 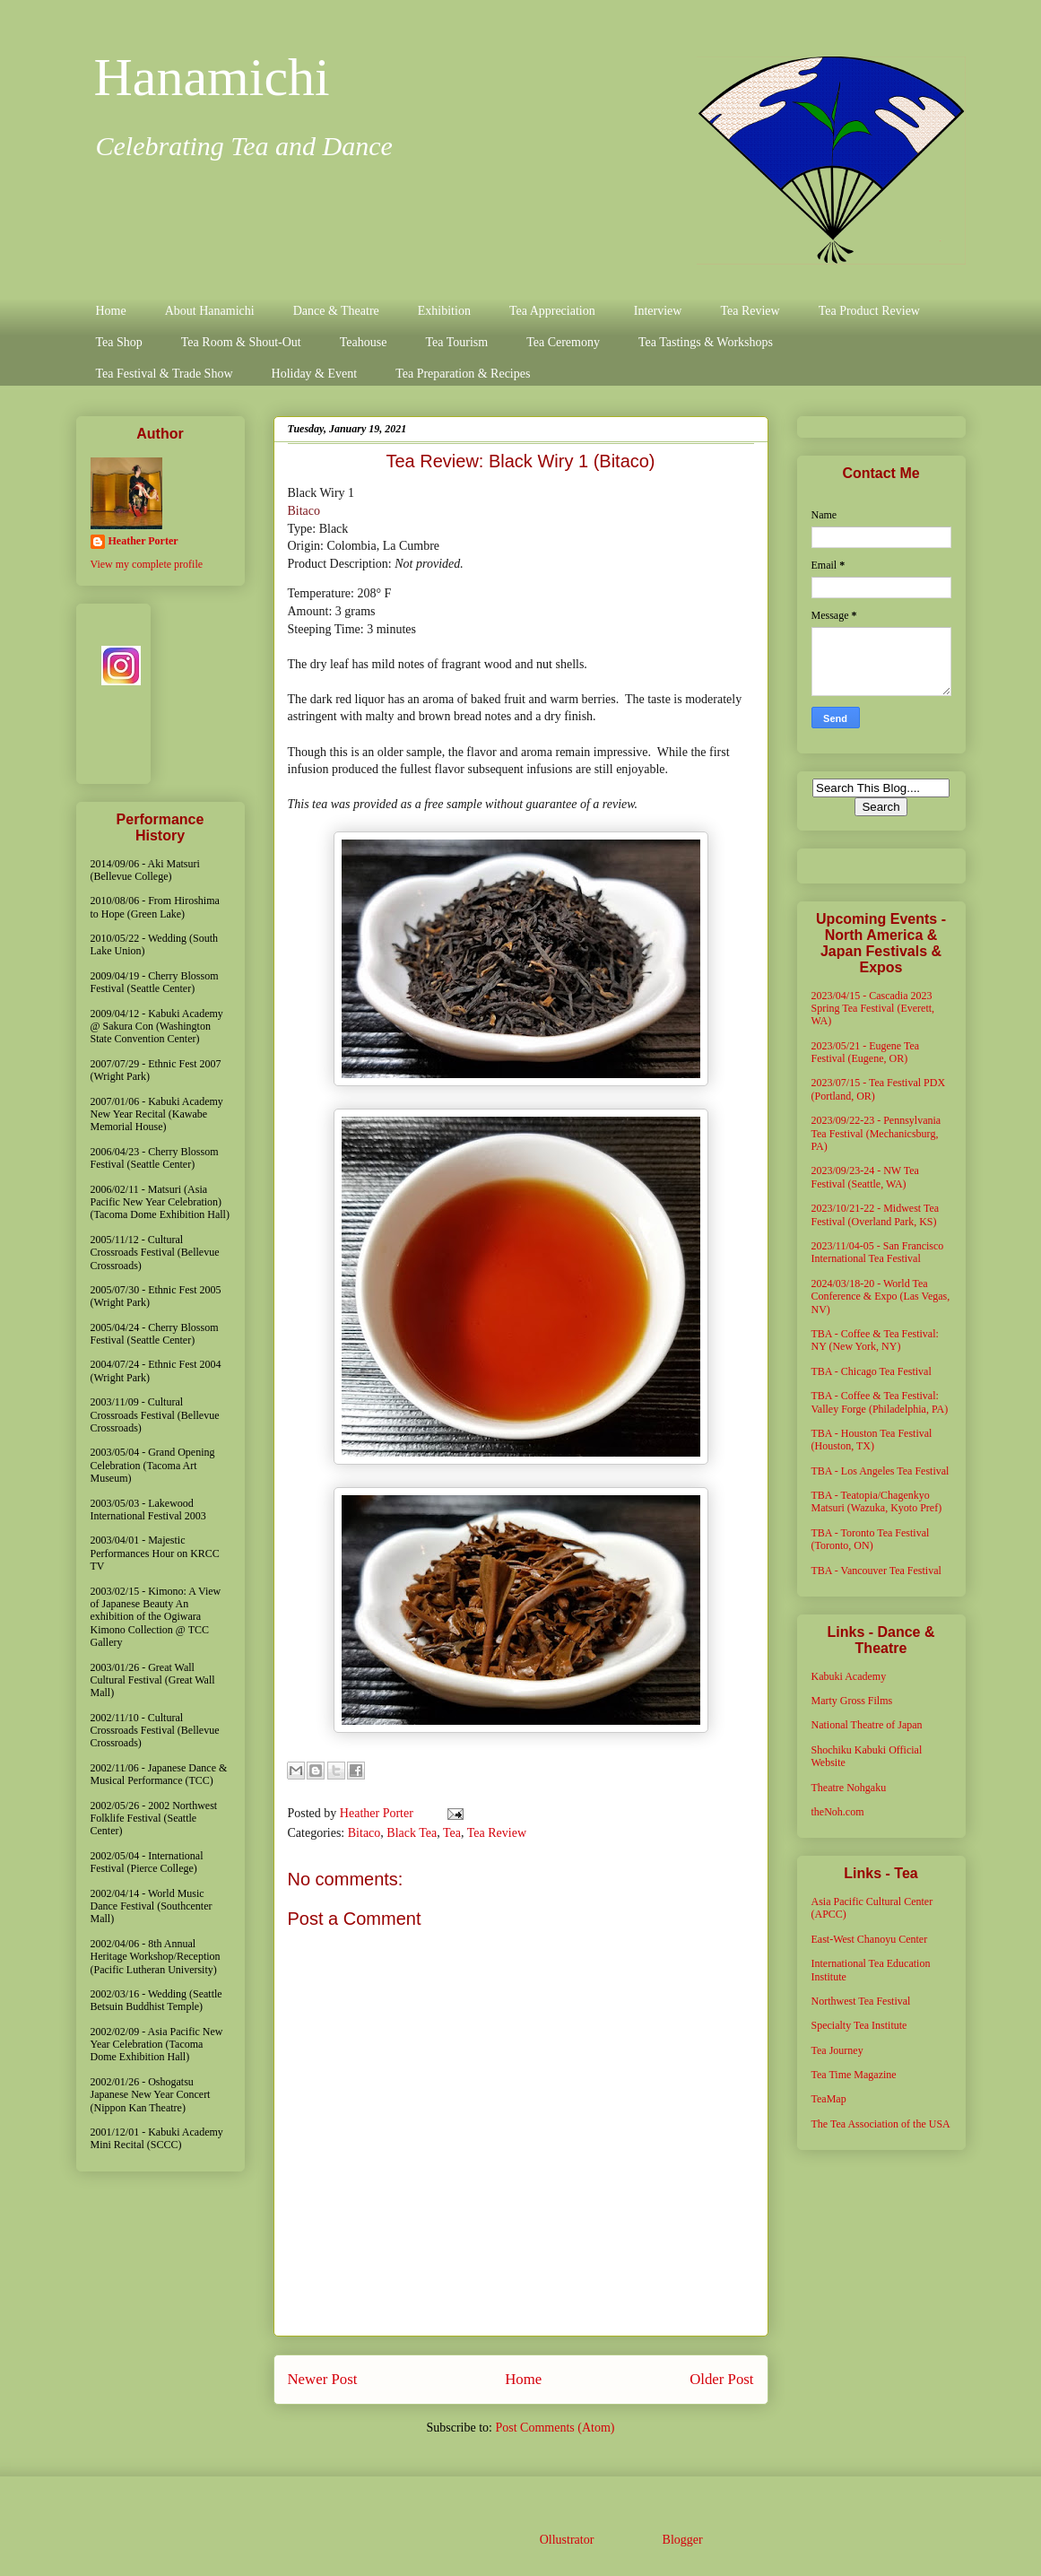 I want to click on 2023/11/04-05 - San Francisco International Tea Festival, so click(x=877, y=1252).